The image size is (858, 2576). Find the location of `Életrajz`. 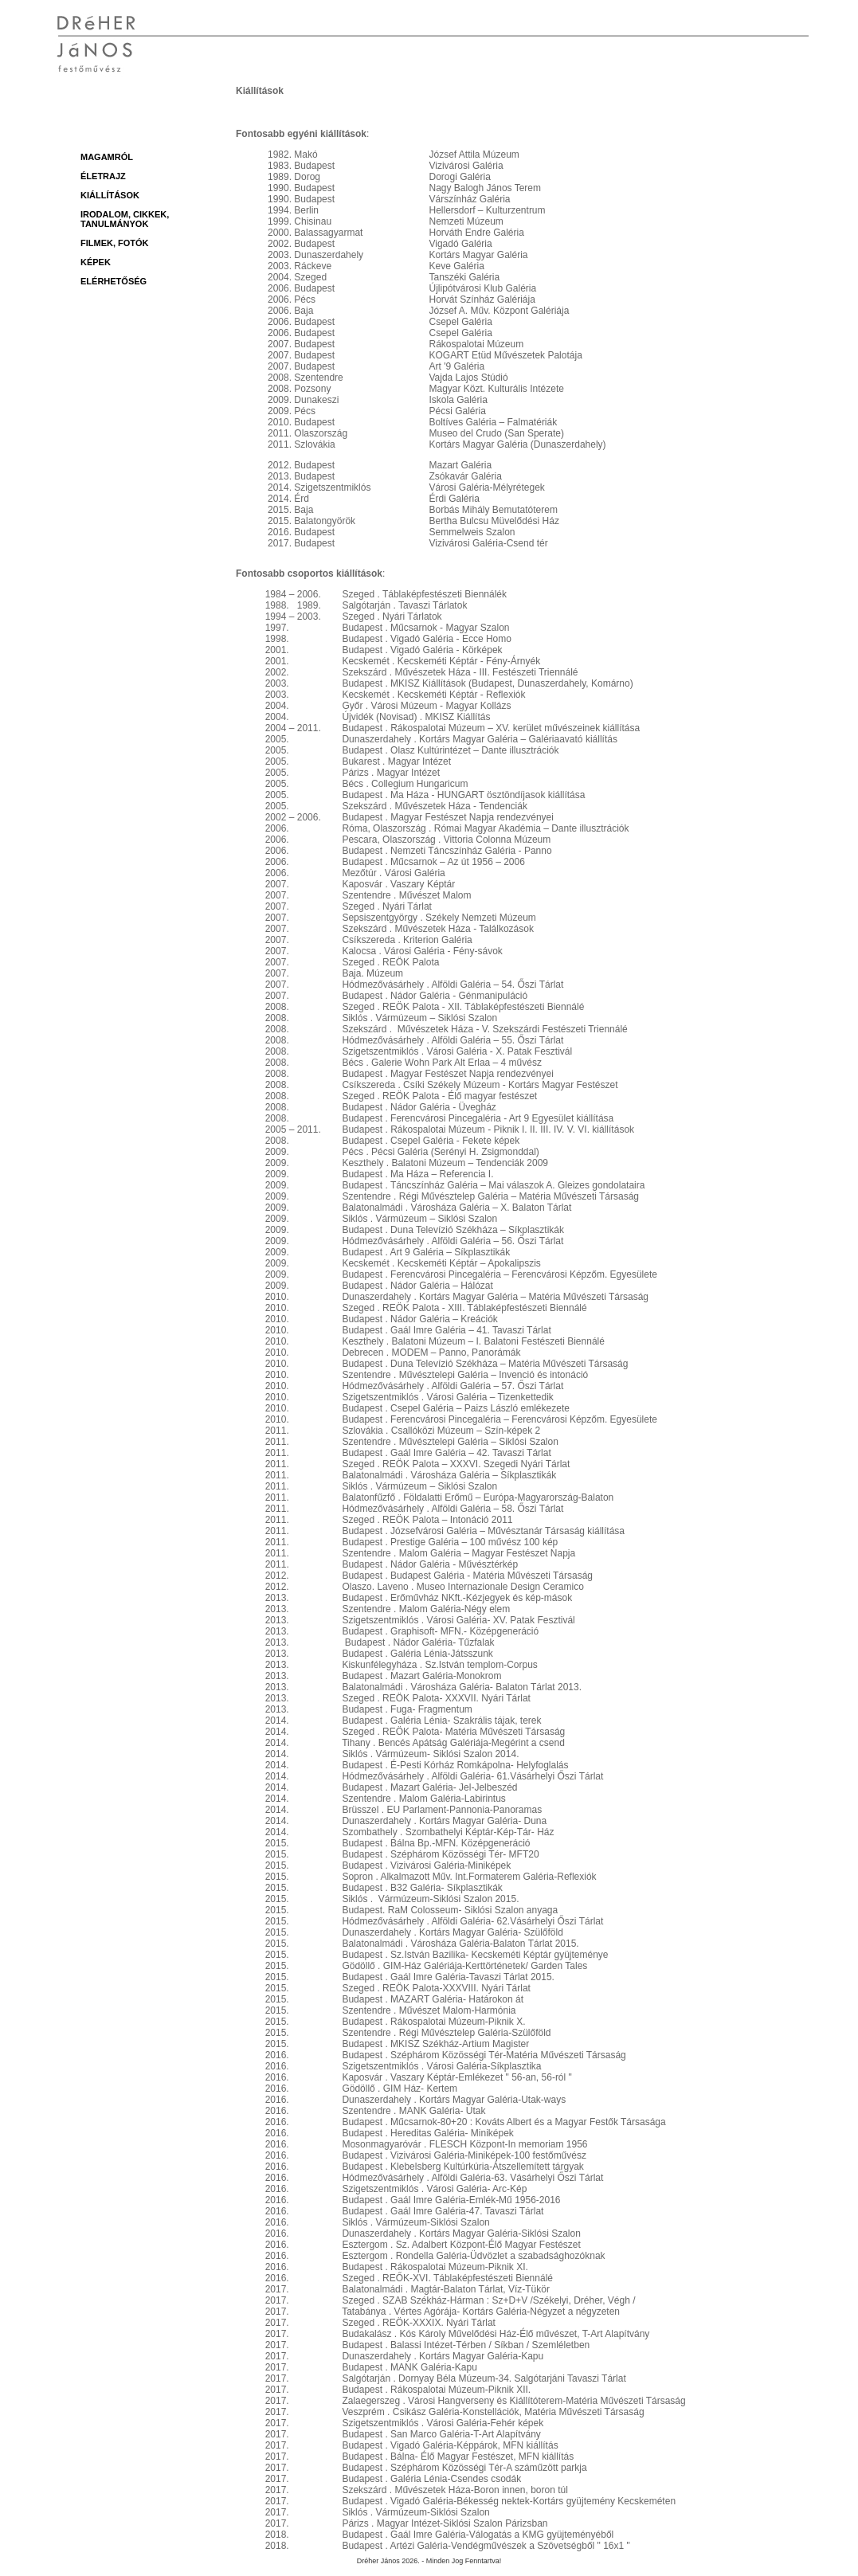

Életrajz is located at coordinates (103, 176).